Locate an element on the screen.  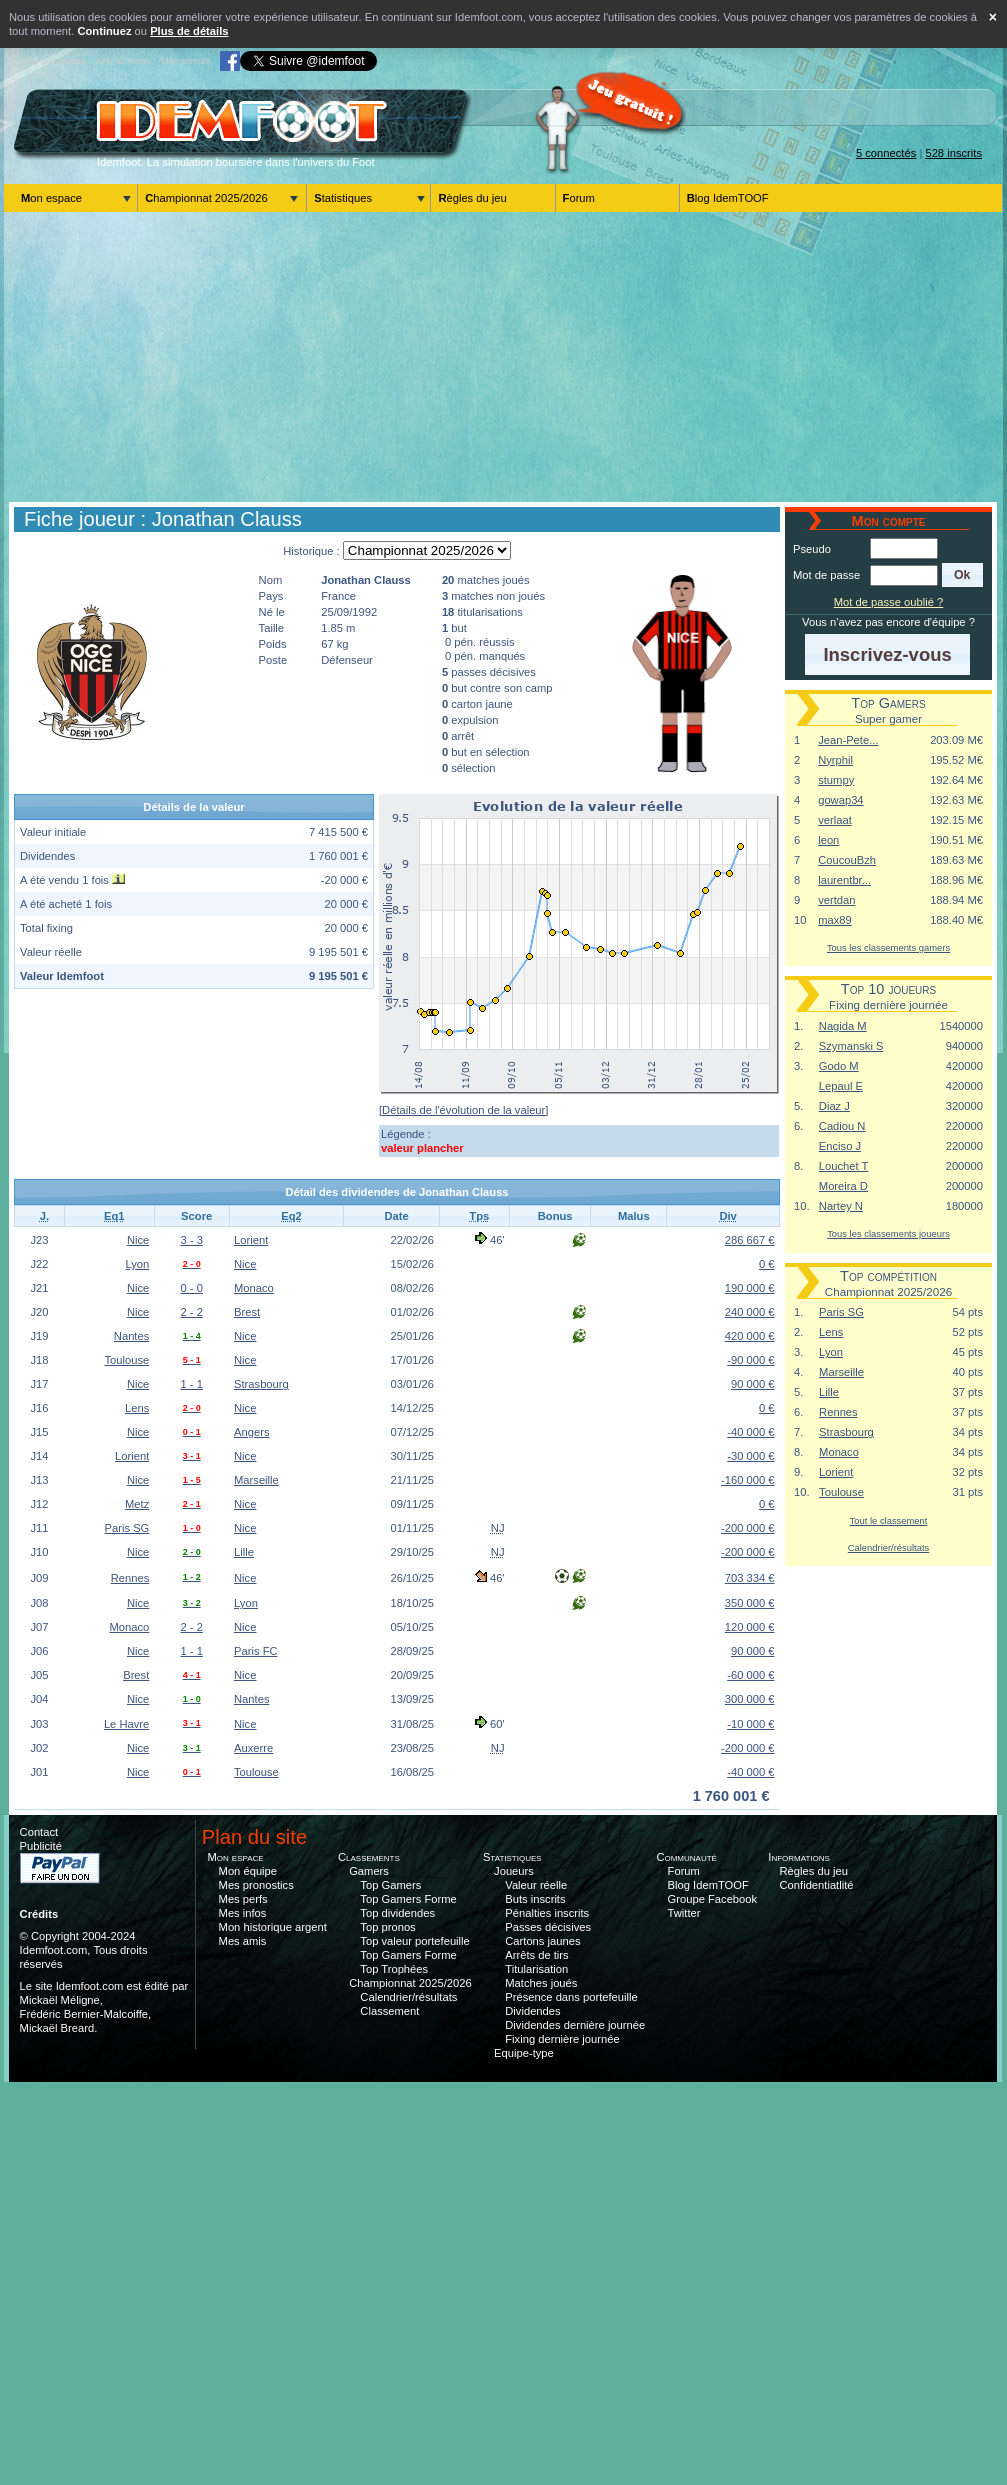
Lens is located at coordinates (137, 1408).